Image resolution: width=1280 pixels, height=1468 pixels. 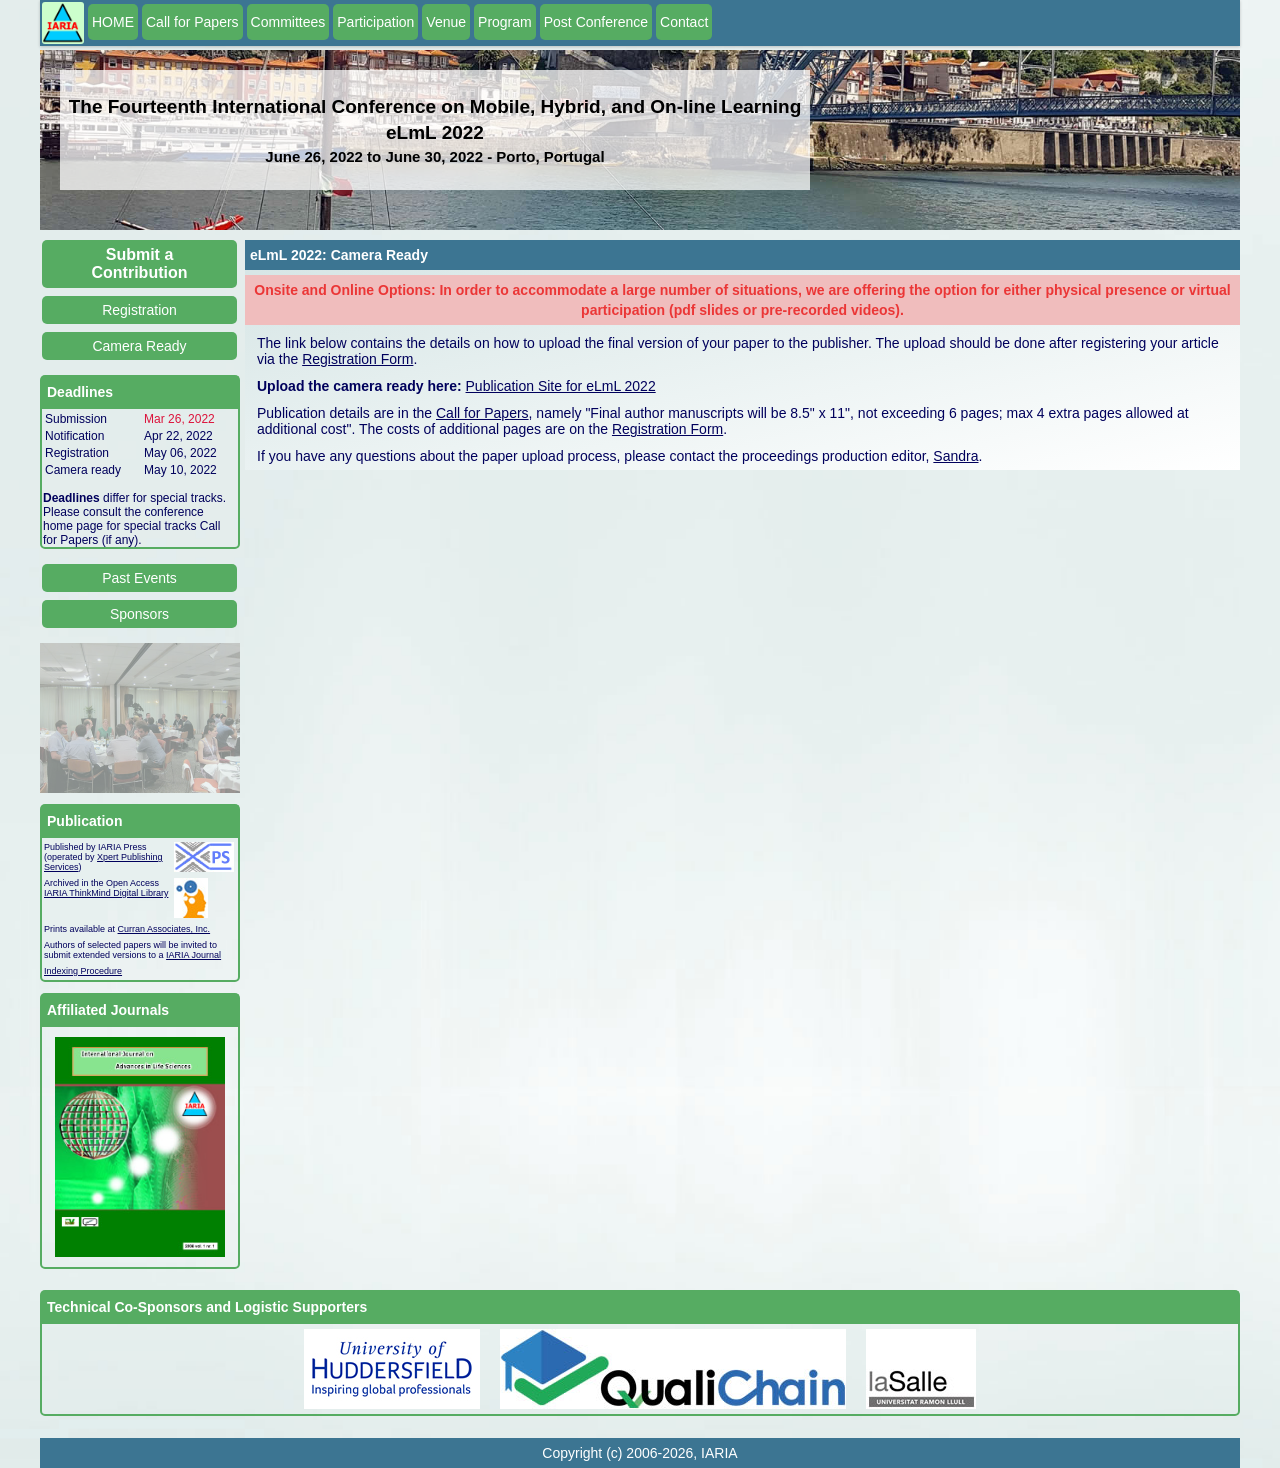 What do you see at coordinates (505, 22) in the screenshot?
I see `Program` at bounding box center [505, 22].